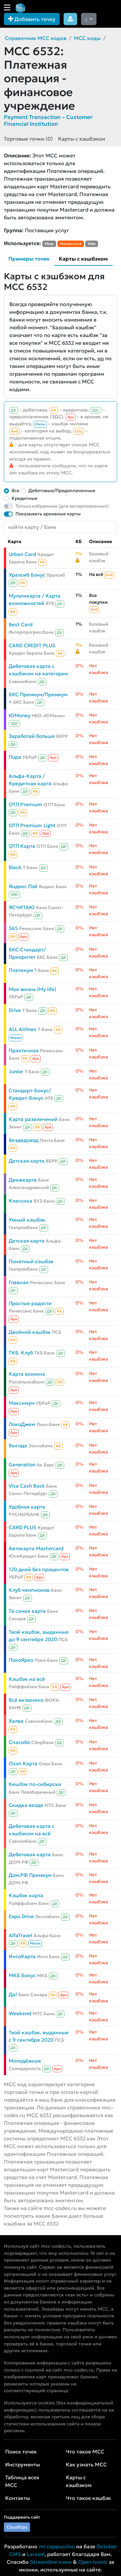 The width and height of the screenshot is (121, 2576). I want to click on Выгода, so click(18, 1445).